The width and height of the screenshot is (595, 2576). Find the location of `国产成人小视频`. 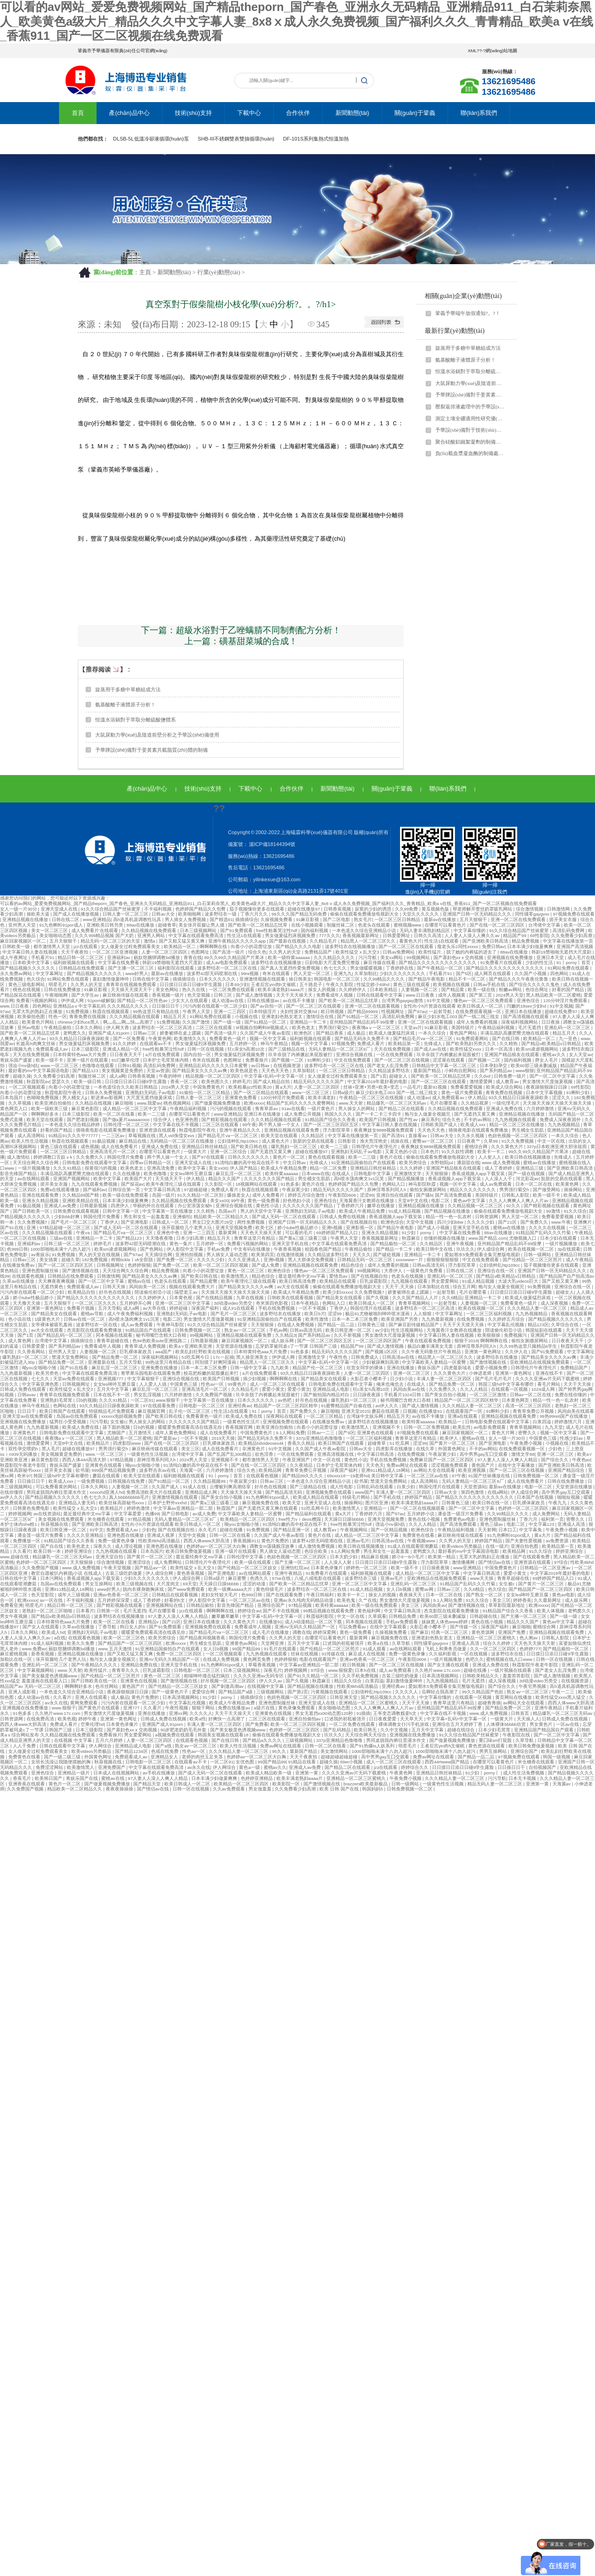

国产成人小视频 is located at coordinates (434, 1227).